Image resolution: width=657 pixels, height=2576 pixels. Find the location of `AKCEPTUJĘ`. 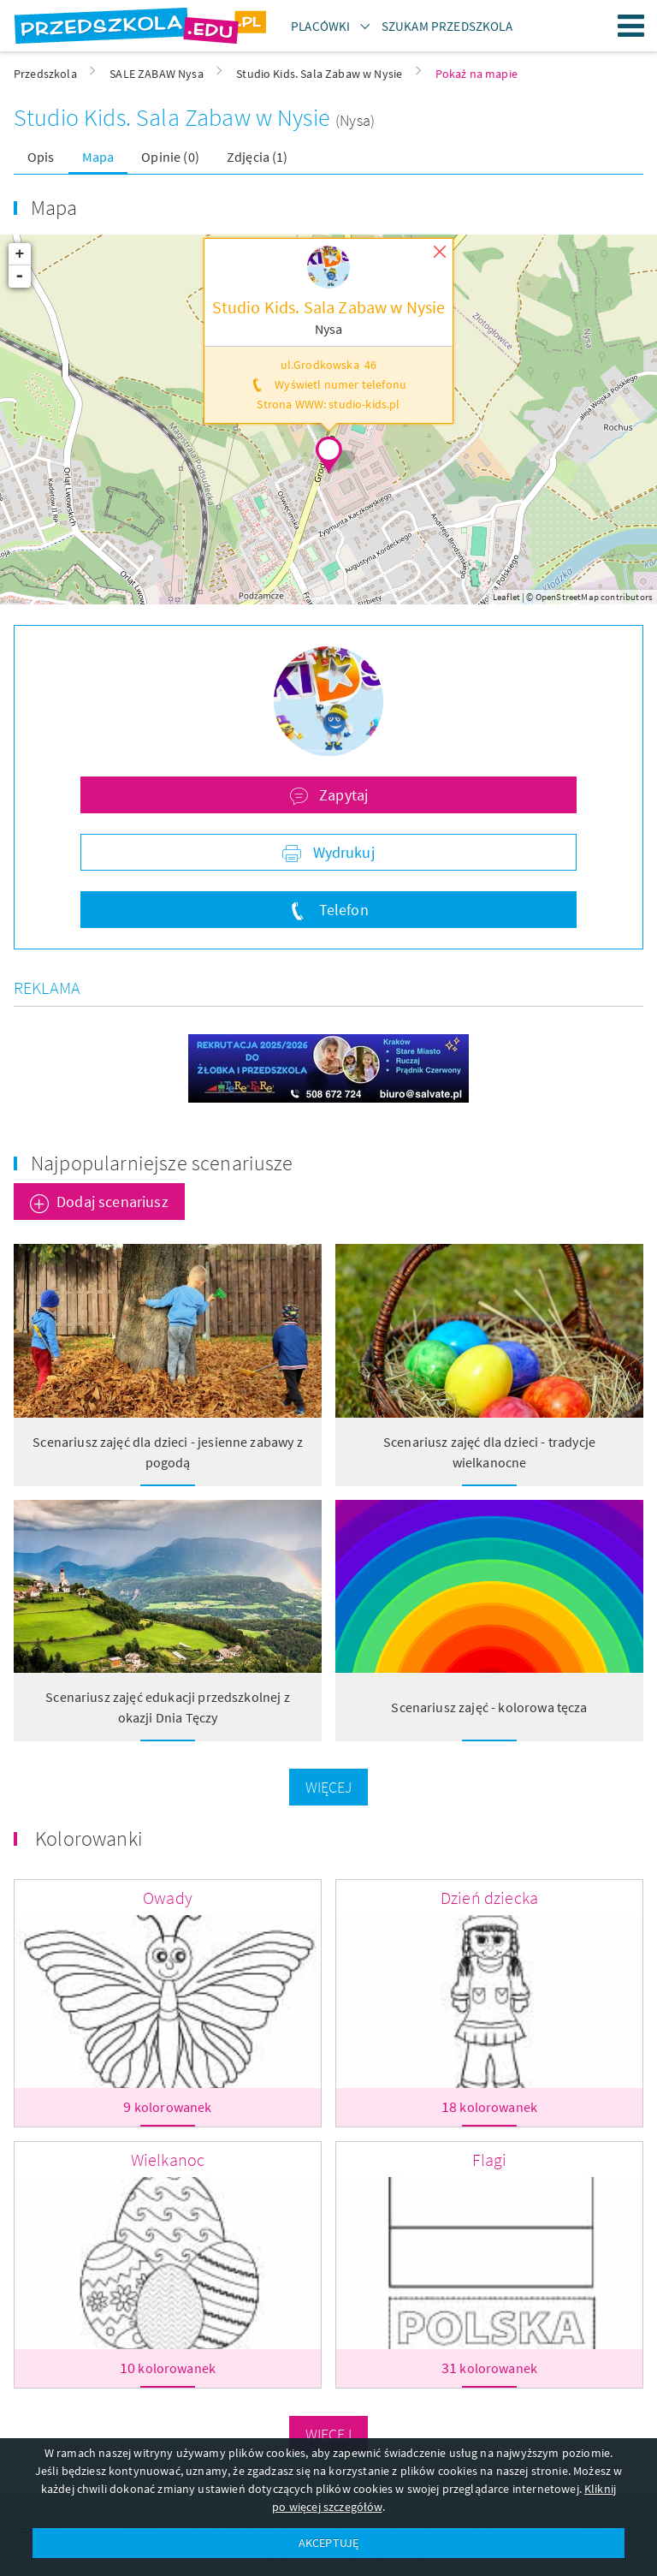

AKCEPTUJĘ is located at coordinates (328, 2542).